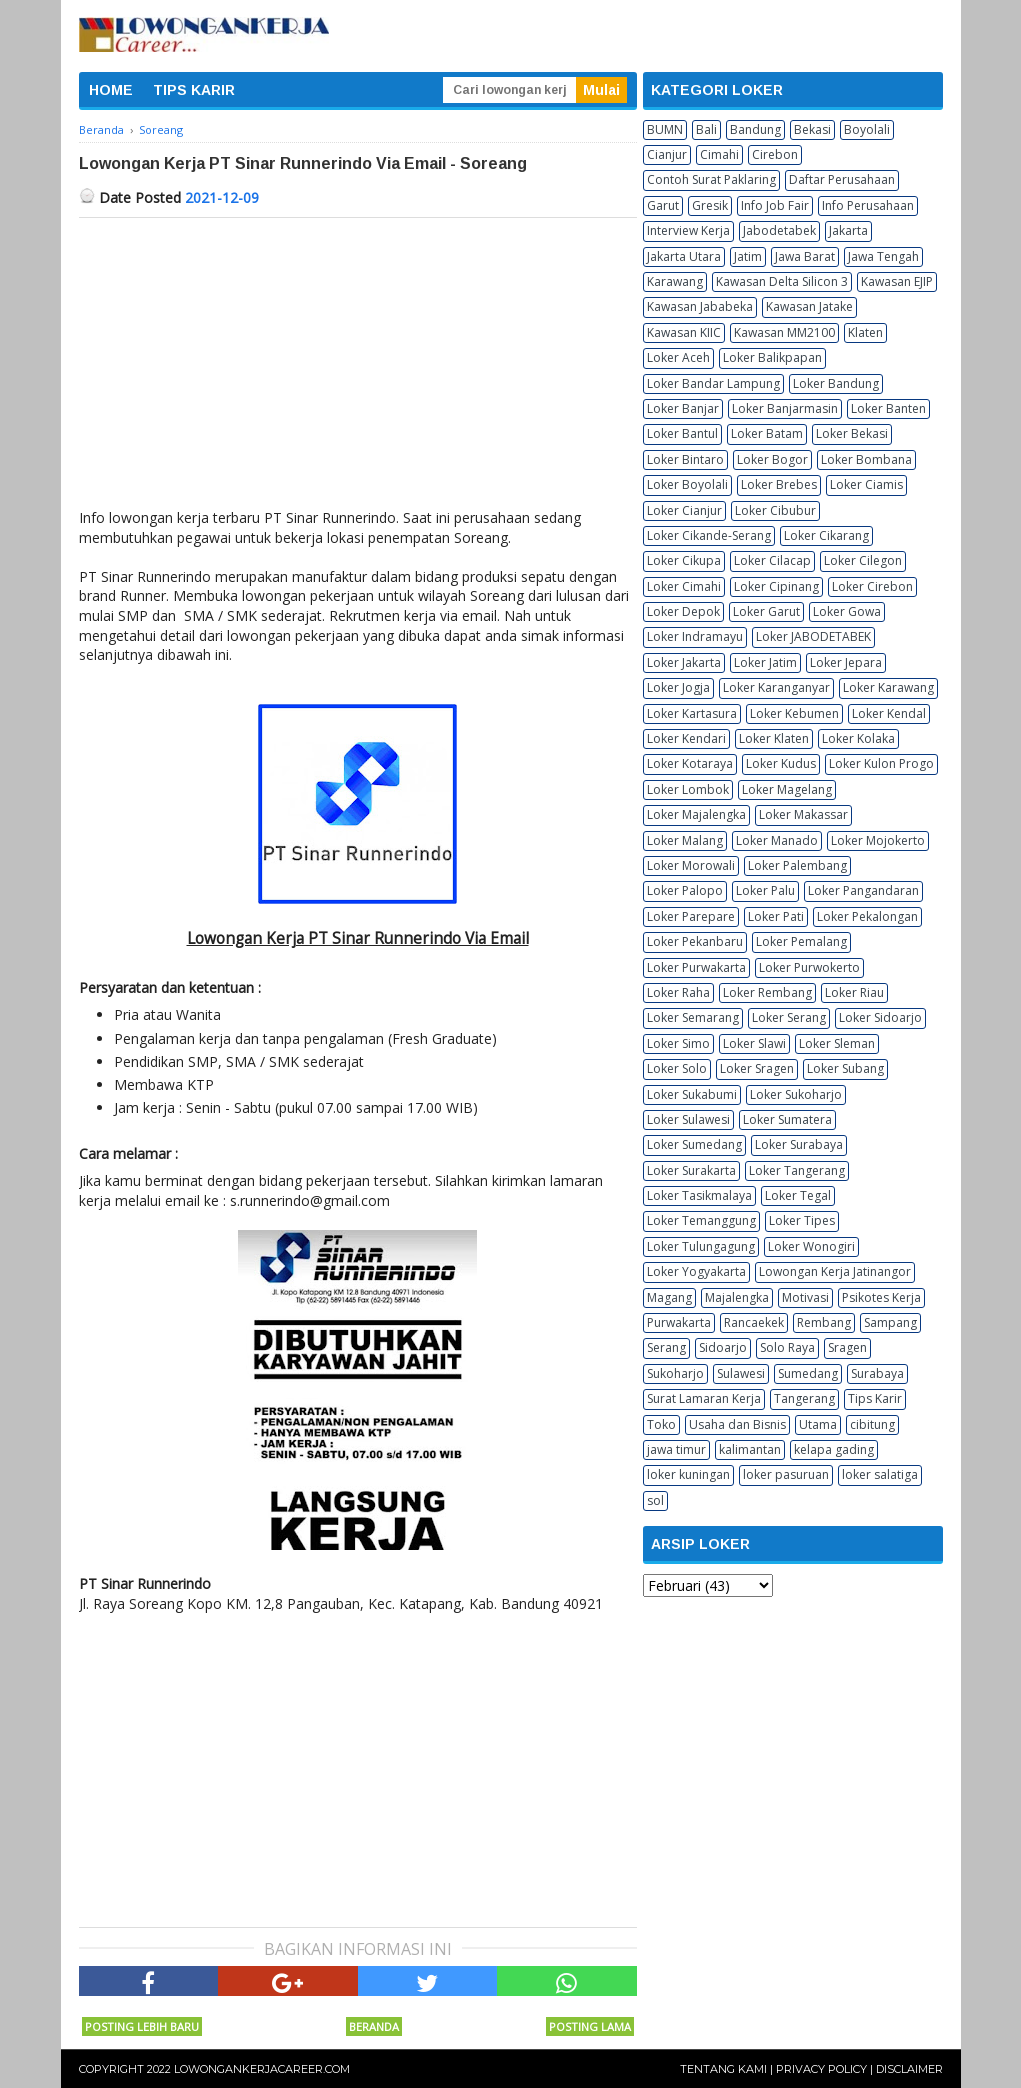 The height and width of the screenshot is (2088, 1021). I want to click on Loker Kebumen, so click(794, 713).